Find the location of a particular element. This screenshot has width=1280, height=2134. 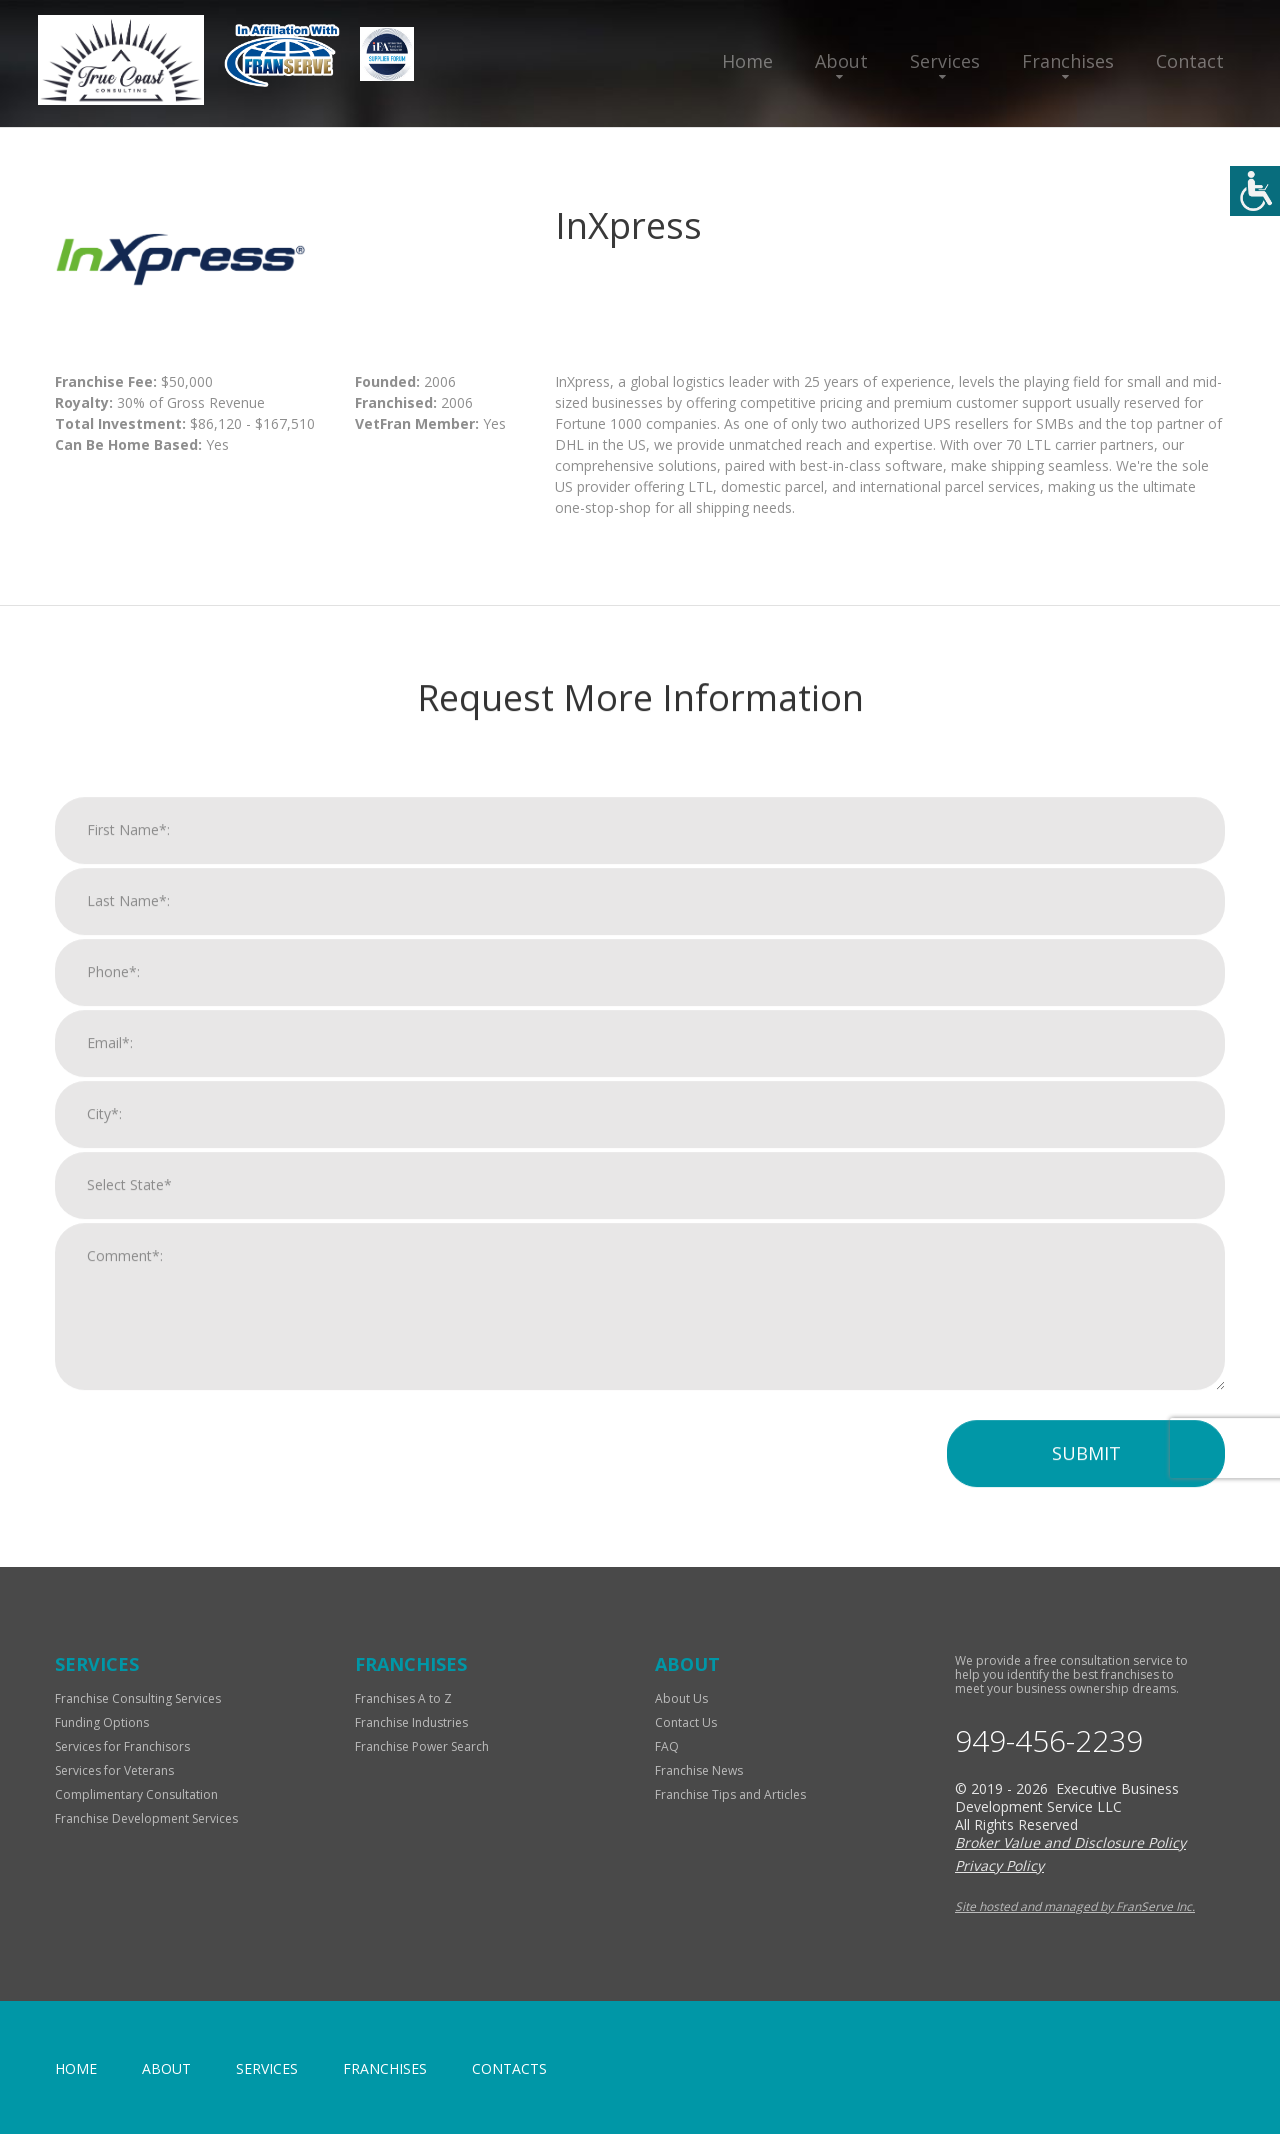

home is located at coordinates (76, 2068).